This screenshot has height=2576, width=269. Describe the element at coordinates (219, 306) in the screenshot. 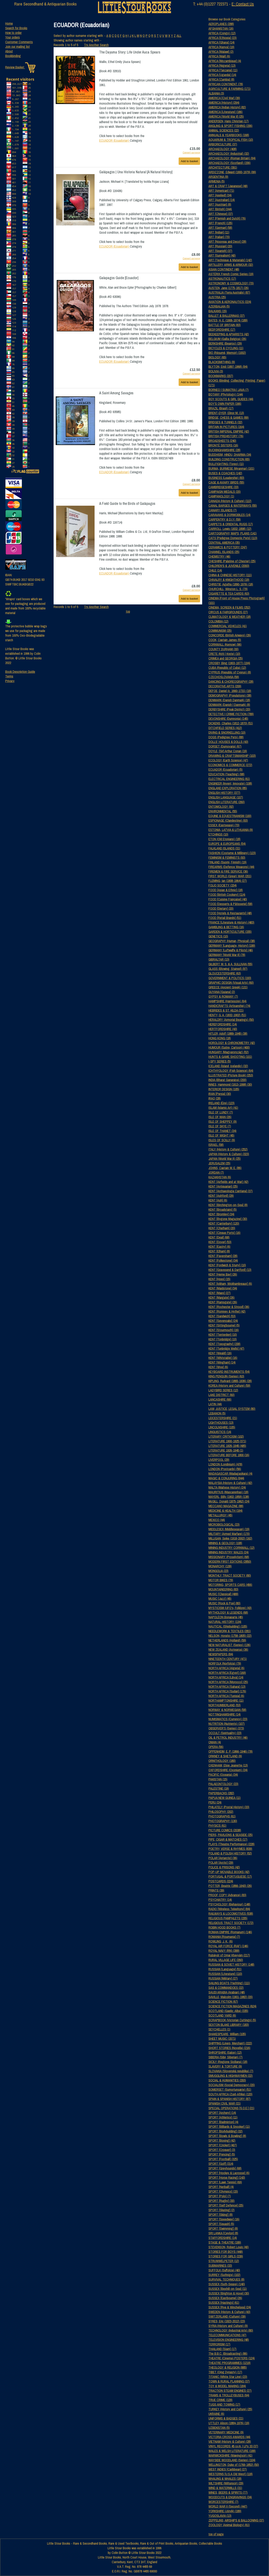

I see `AZERBAIJAN (5)` at that location.